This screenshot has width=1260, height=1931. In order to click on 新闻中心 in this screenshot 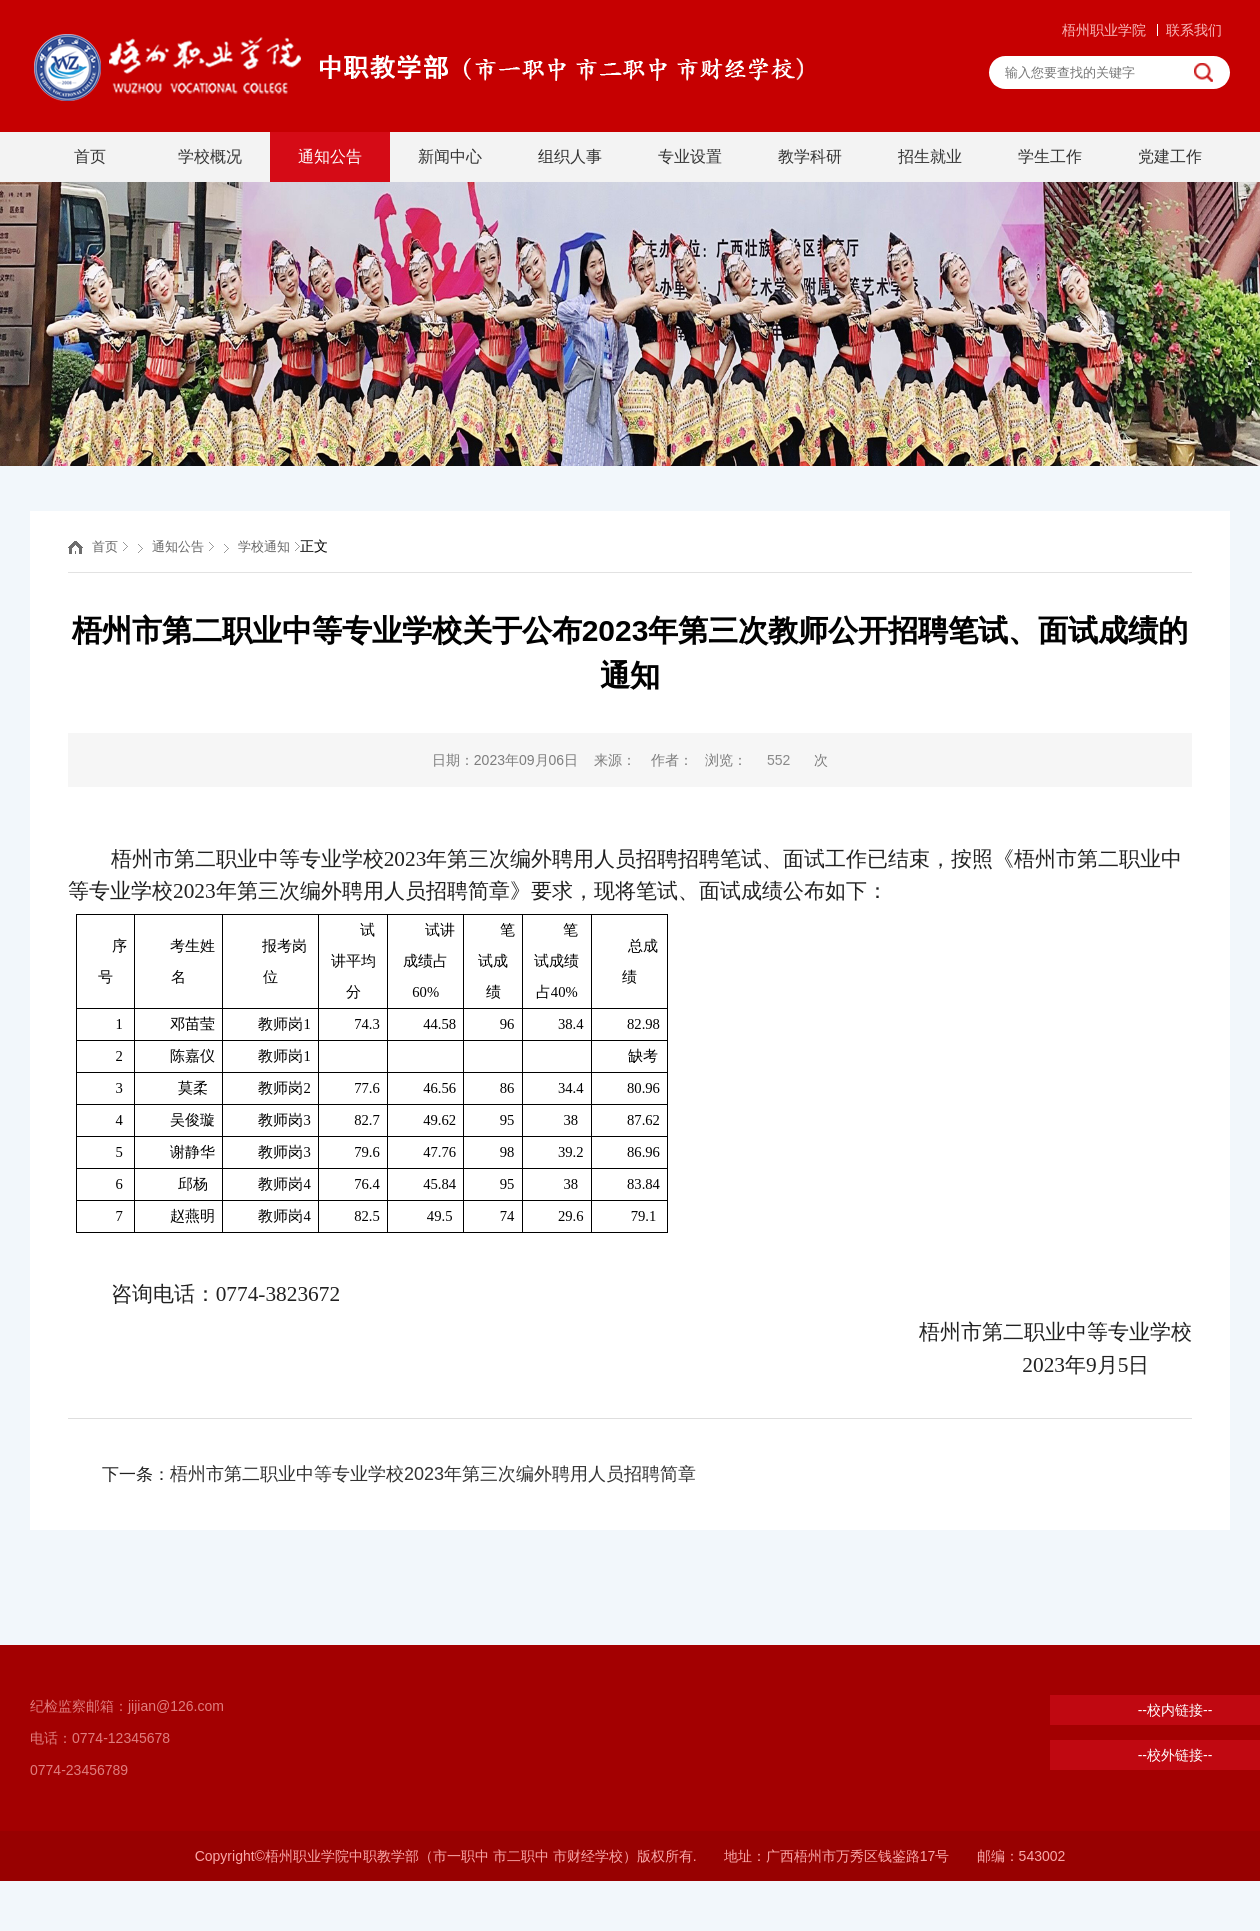, I will do `click(450, 156)`.